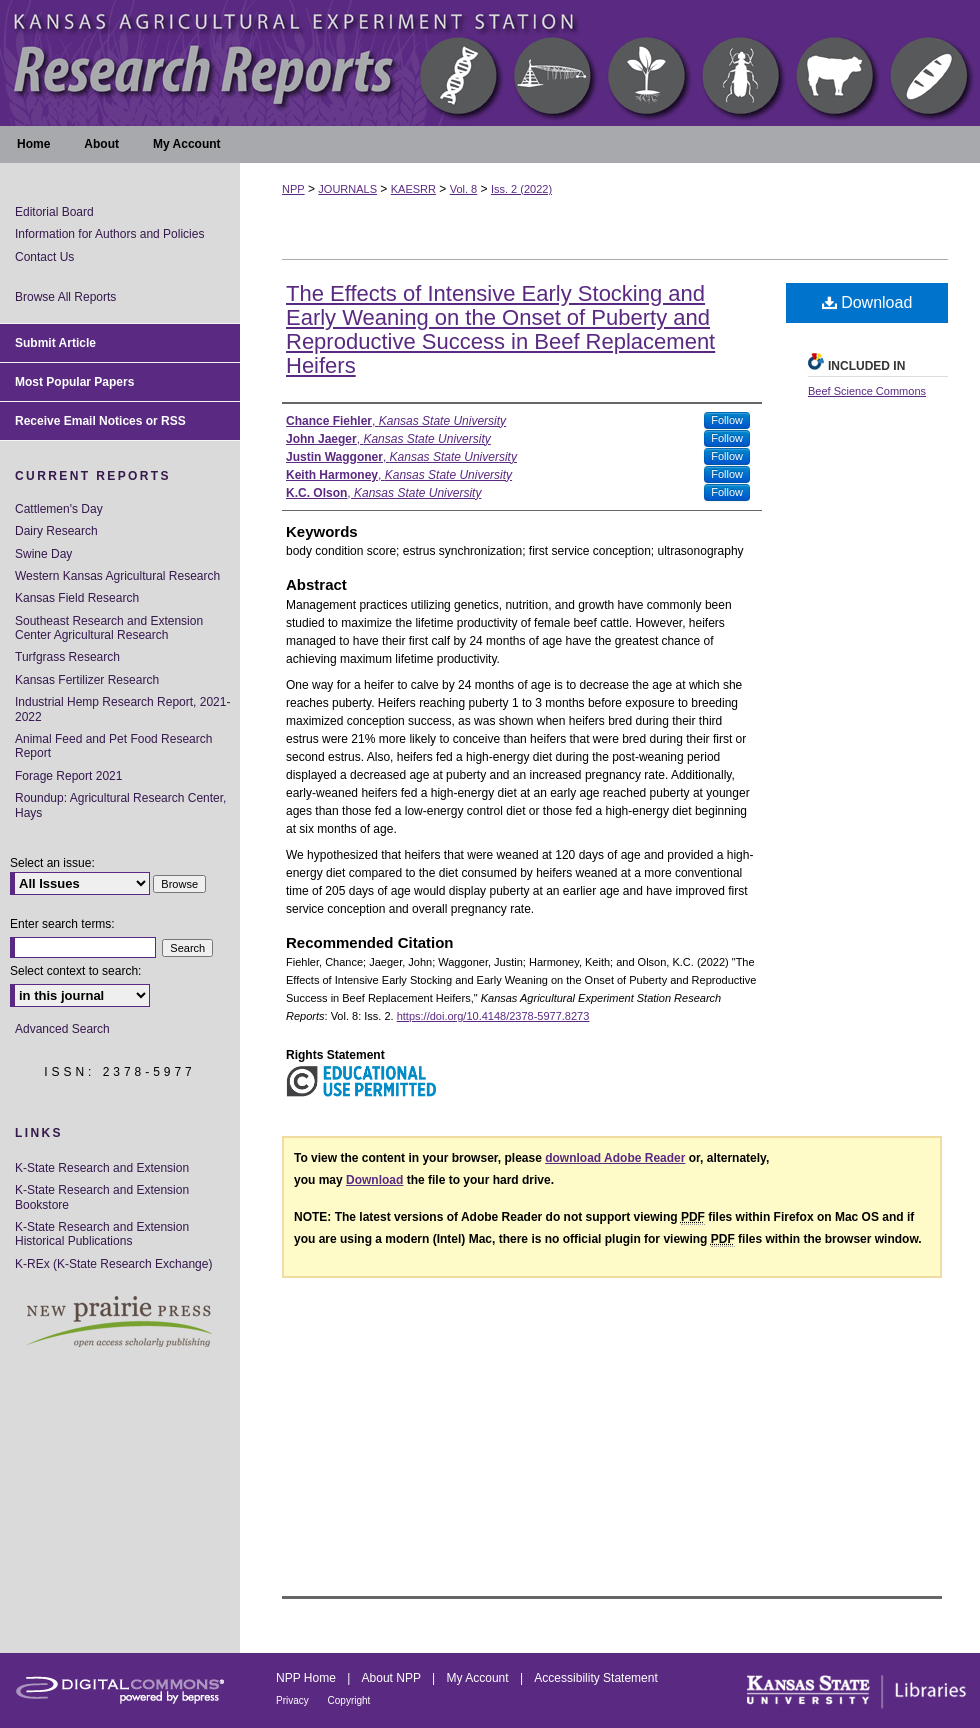  Describe the element at coordinates (65, 297) in the screenshot. I see `Browse All Reports` at that location.